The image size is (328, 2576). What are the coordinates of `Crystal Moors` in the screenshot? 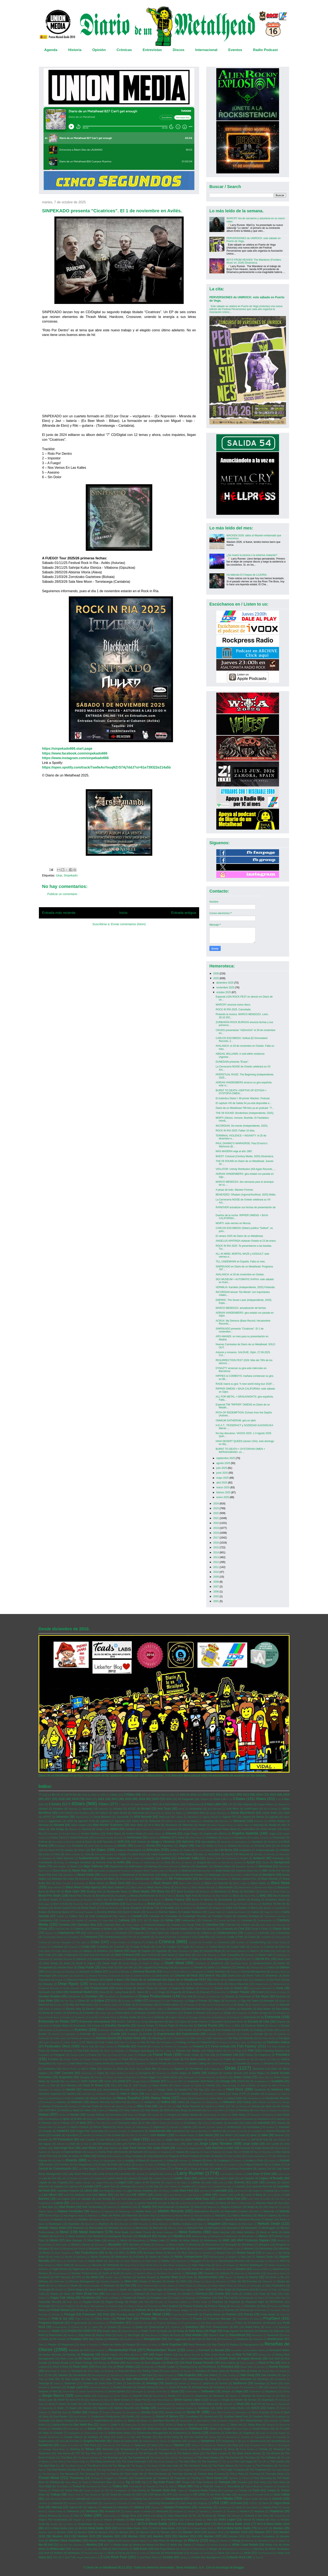 It's located at (217, 1946).